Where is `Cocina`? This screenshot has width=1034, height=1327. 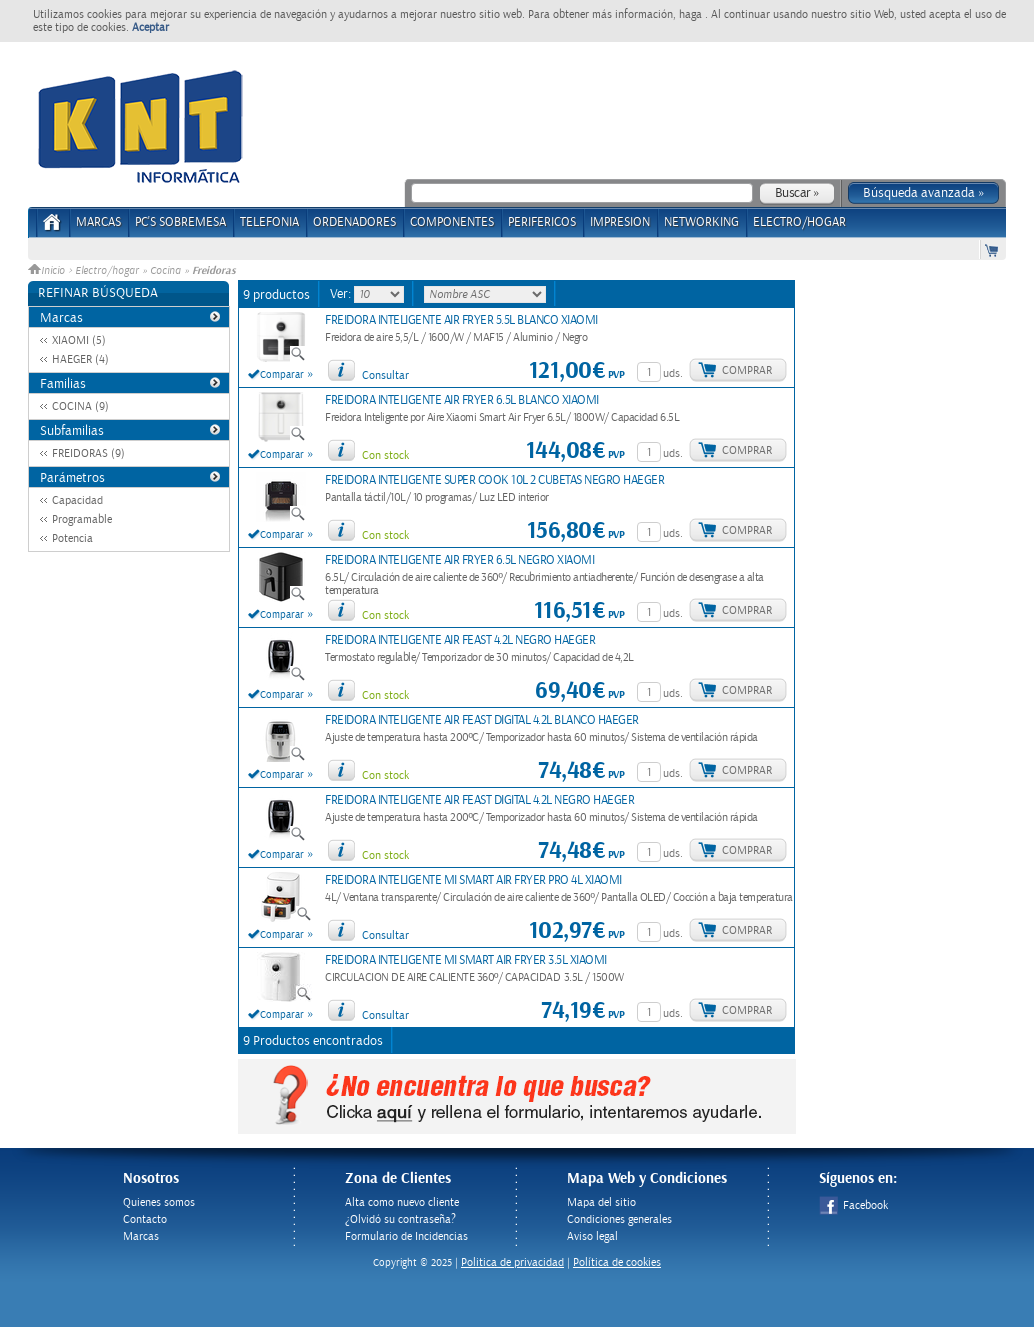
Cocina is located at coordinates (165, 271).